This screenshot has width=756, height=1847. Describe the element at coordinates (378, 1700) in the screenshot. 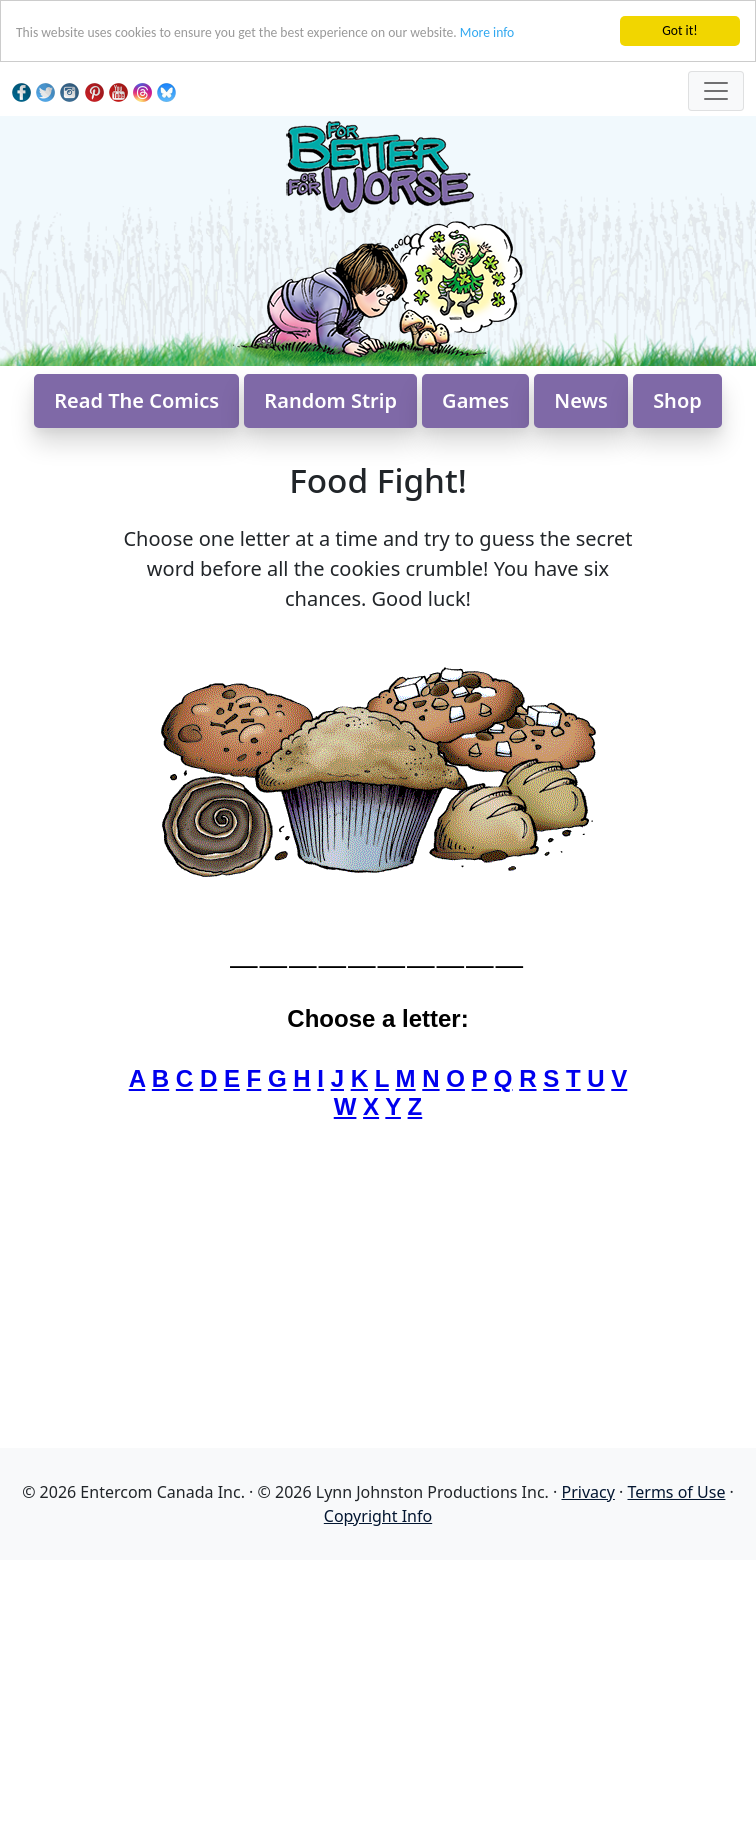

I see `[Advertisement]` at that location.